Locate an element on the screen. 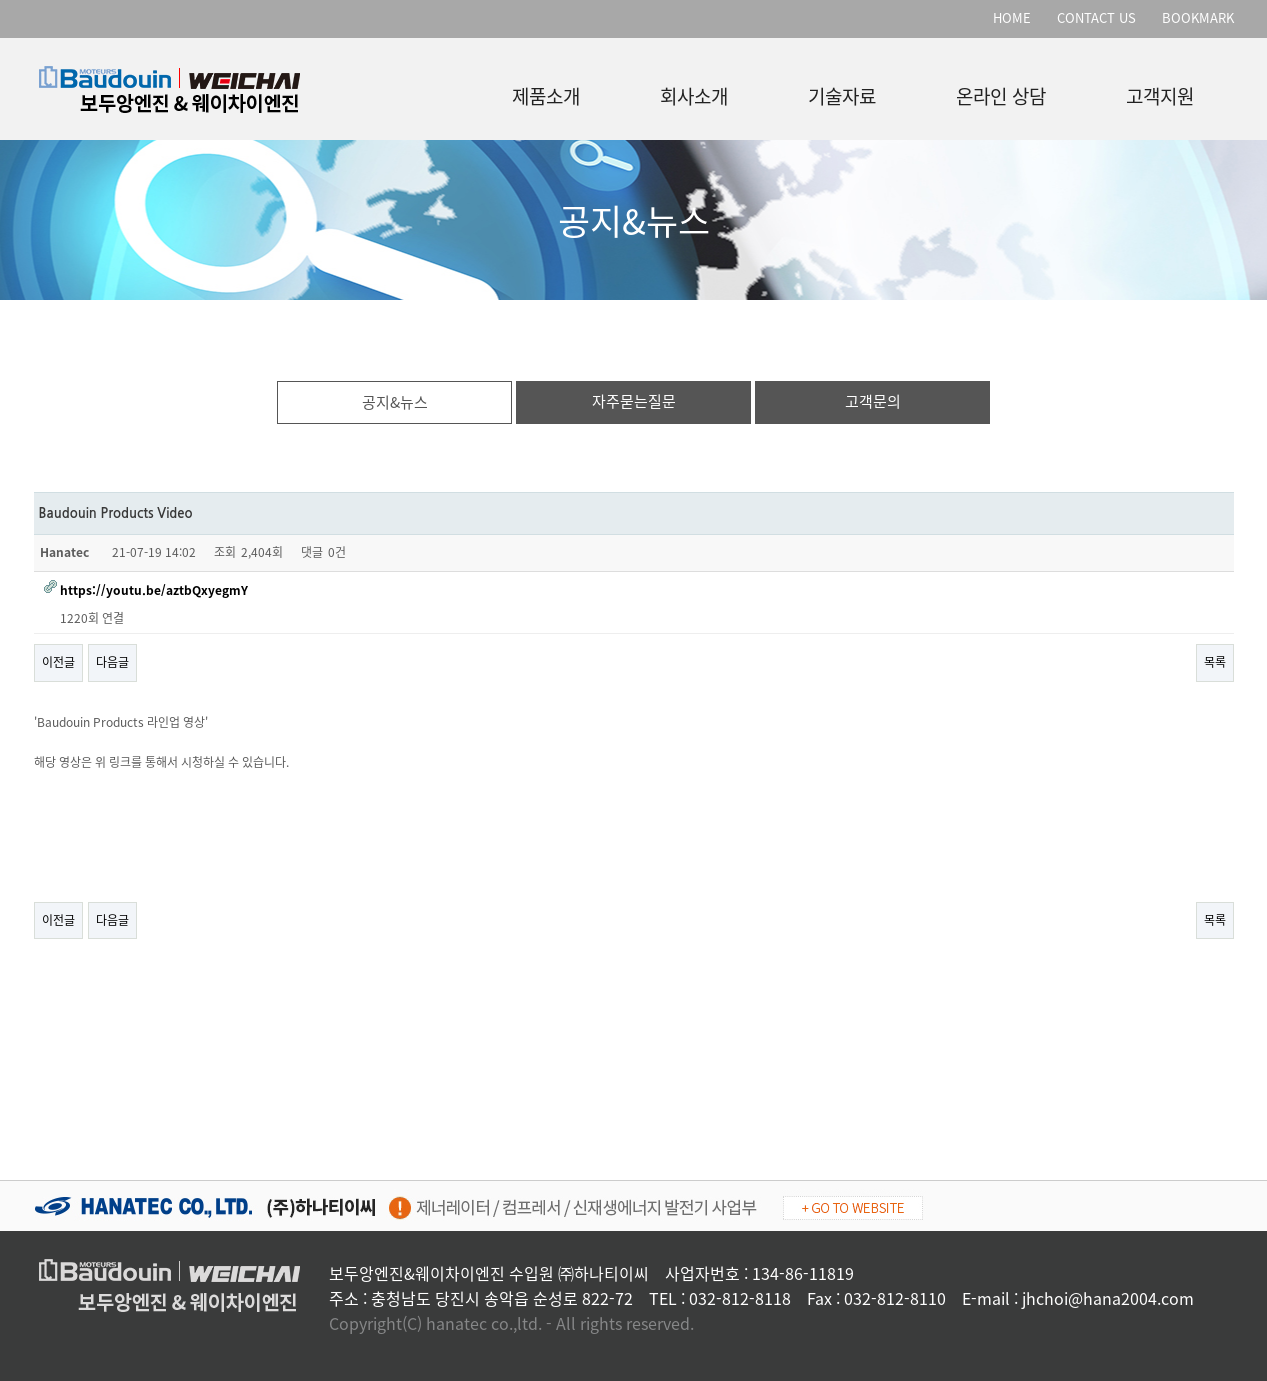 The width and height of the screenshot is (1267, 1381). 기술자료 is located at coordinates (842, 92).